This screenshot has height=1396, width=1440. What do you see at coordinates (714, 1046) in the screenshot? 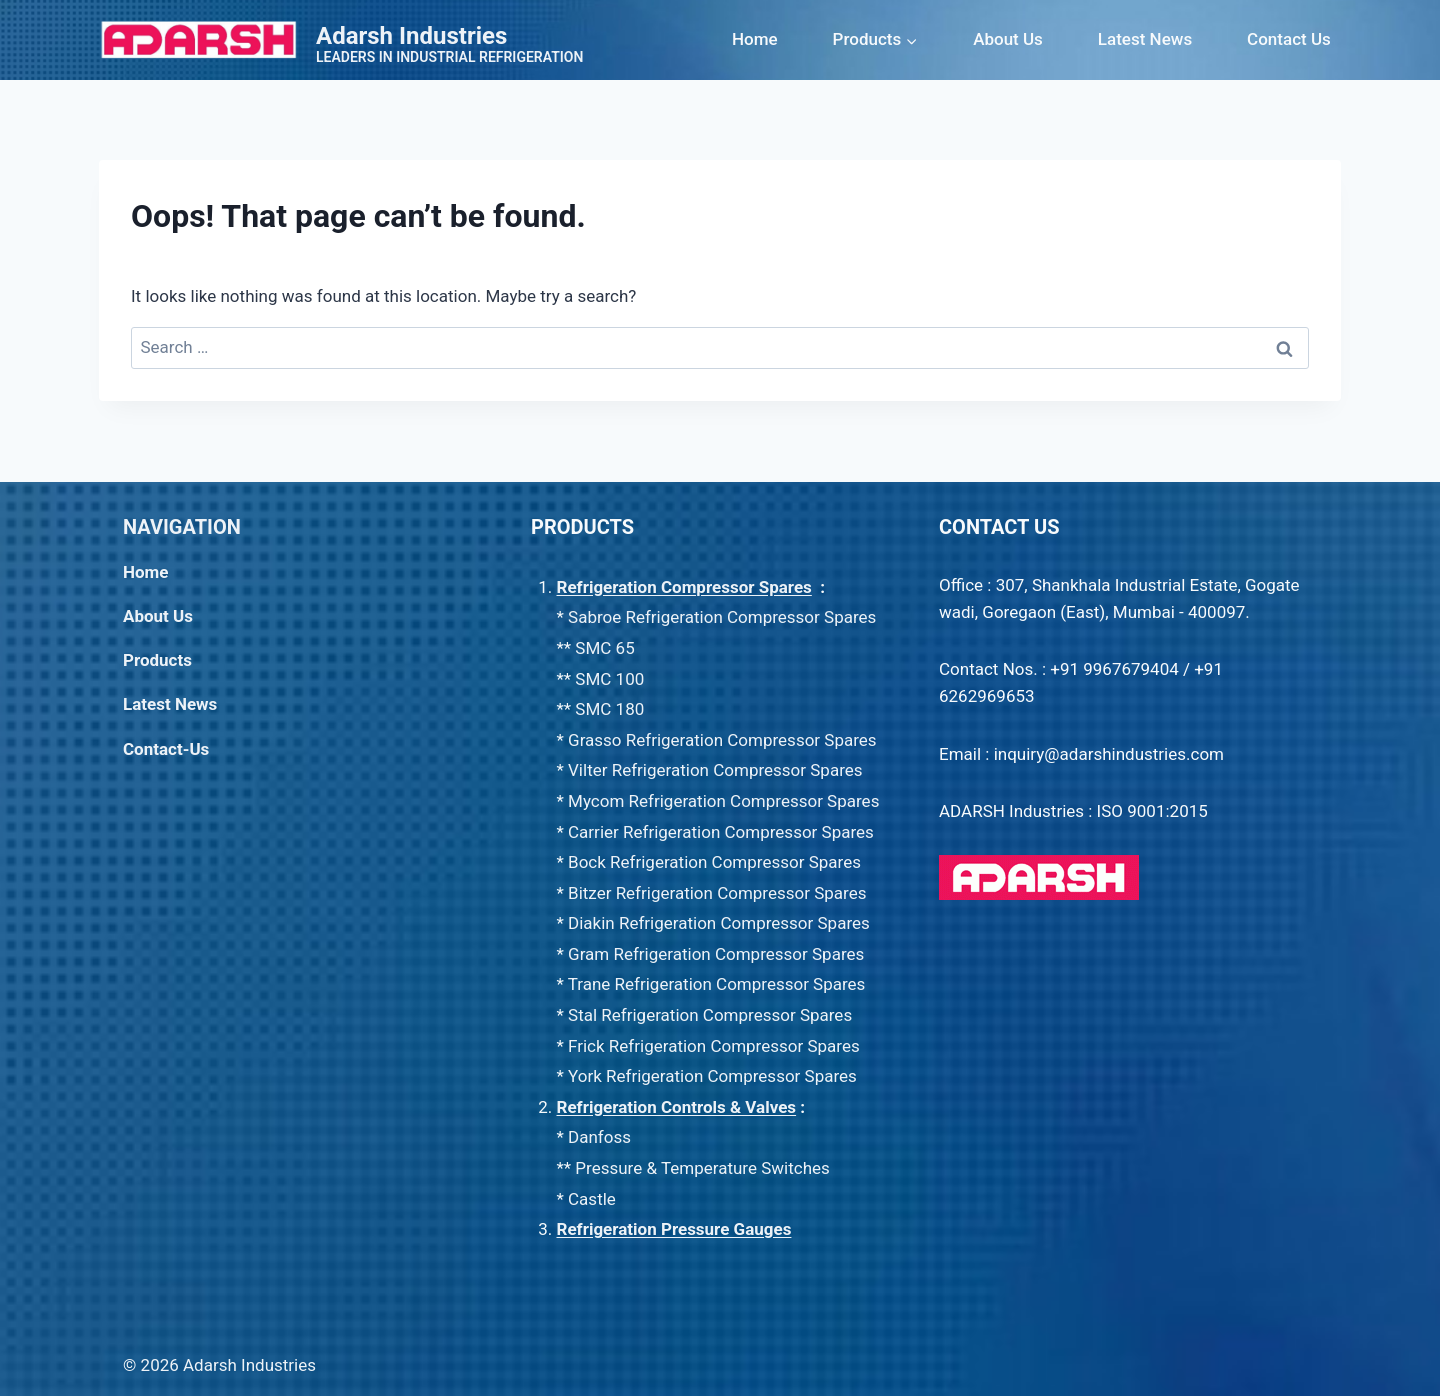
I see `Frick Refrigeration Compressor Spares` at bounding box center [714, 1046].